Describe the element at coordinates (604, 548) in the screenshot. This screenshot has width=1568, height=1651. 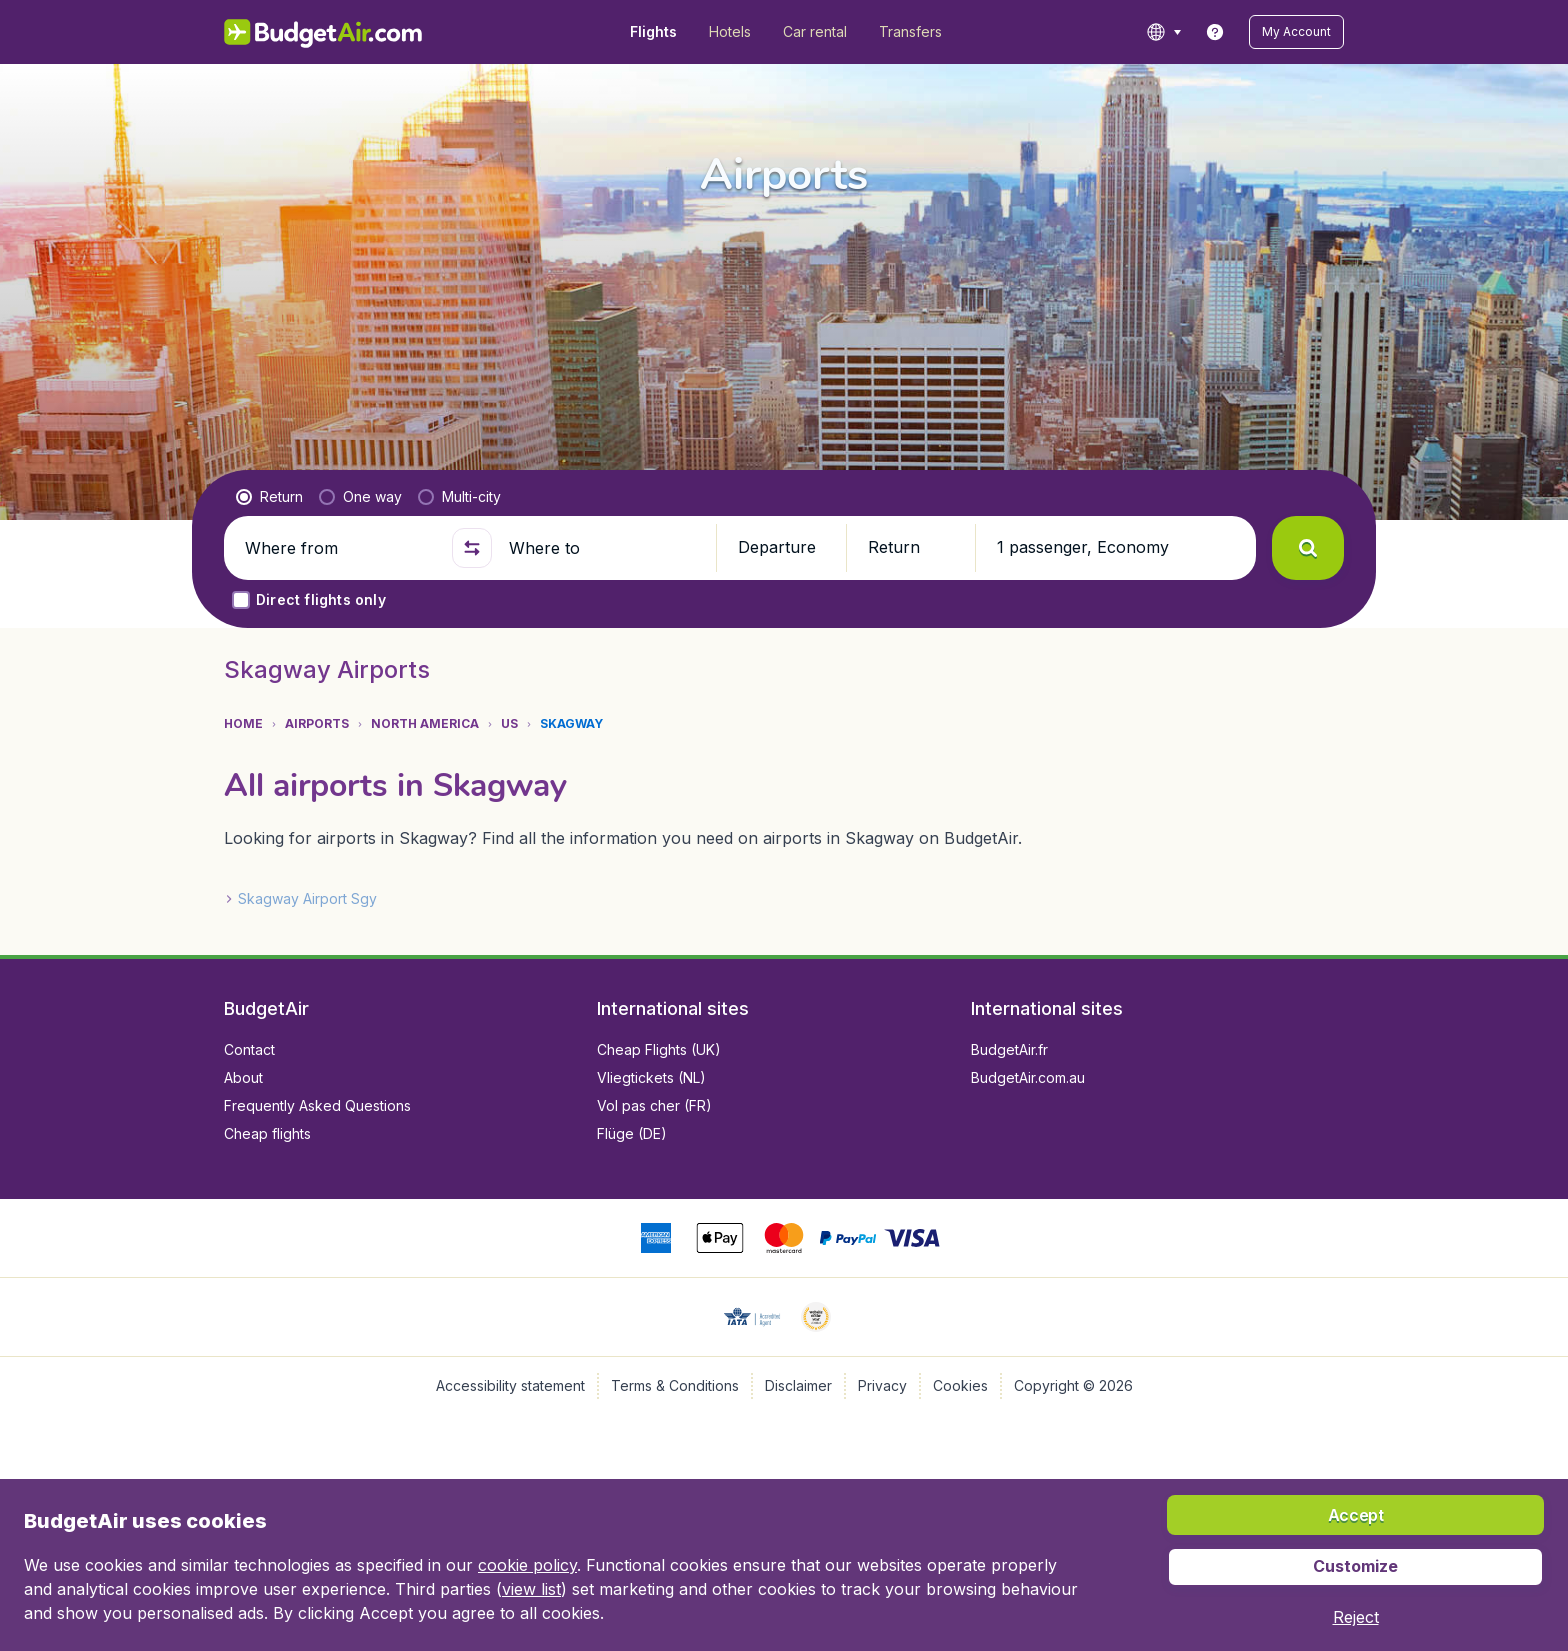
I see `[Where to]` at that location.